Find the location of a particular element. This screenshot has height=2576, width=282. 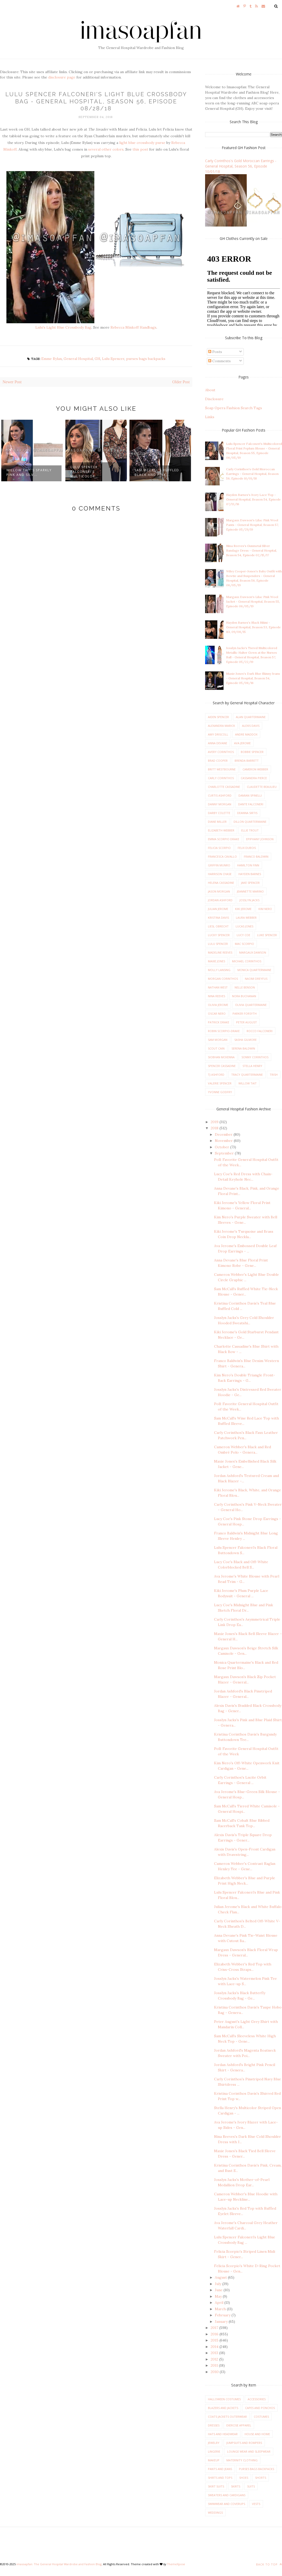

Valerie Spencer is located at coordinates (219, 1083).